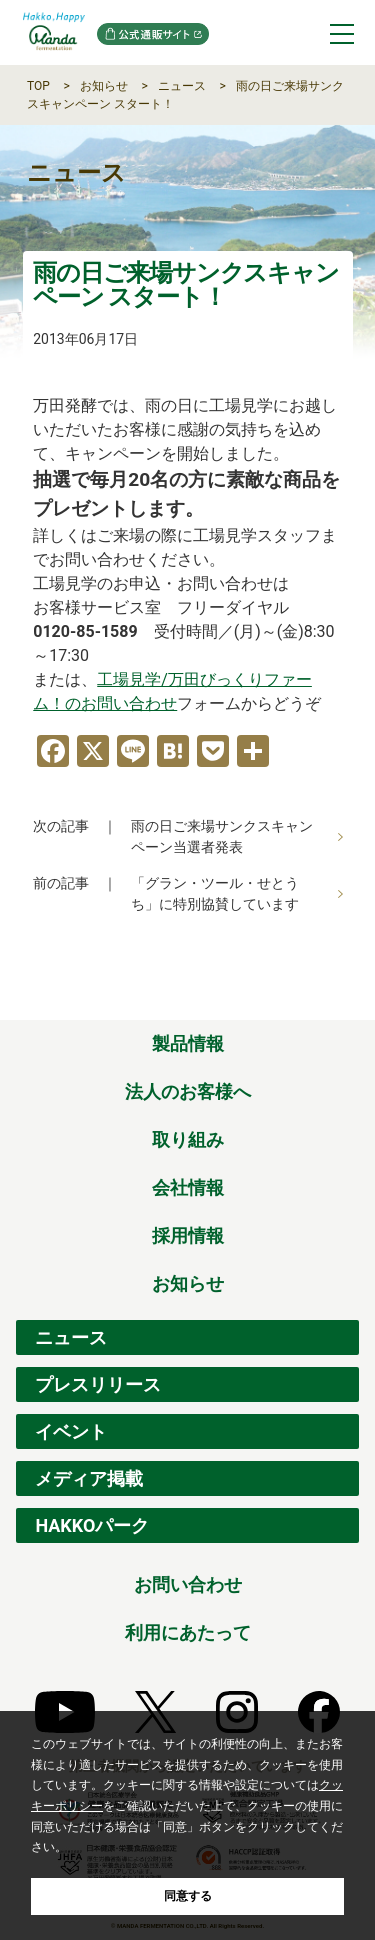 Image resolution: width=375 pixels, height=1940 pixels. I want to click on 採用情報, so click(188, 1235).